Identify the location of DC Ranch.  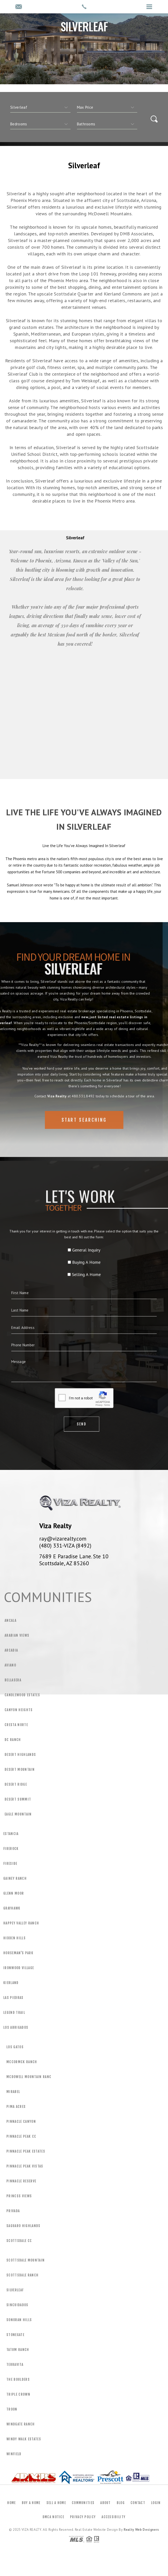
(13, 1740).